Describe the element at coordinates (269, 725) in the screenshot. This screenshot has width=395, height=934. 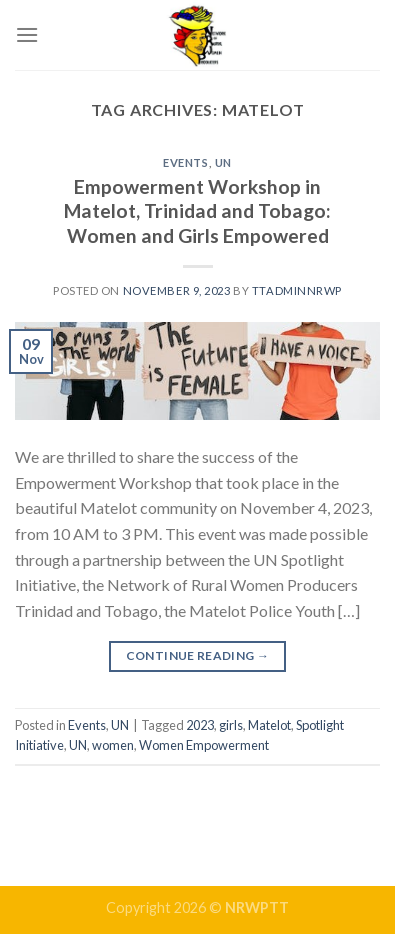
I see `Matelot` at that location.